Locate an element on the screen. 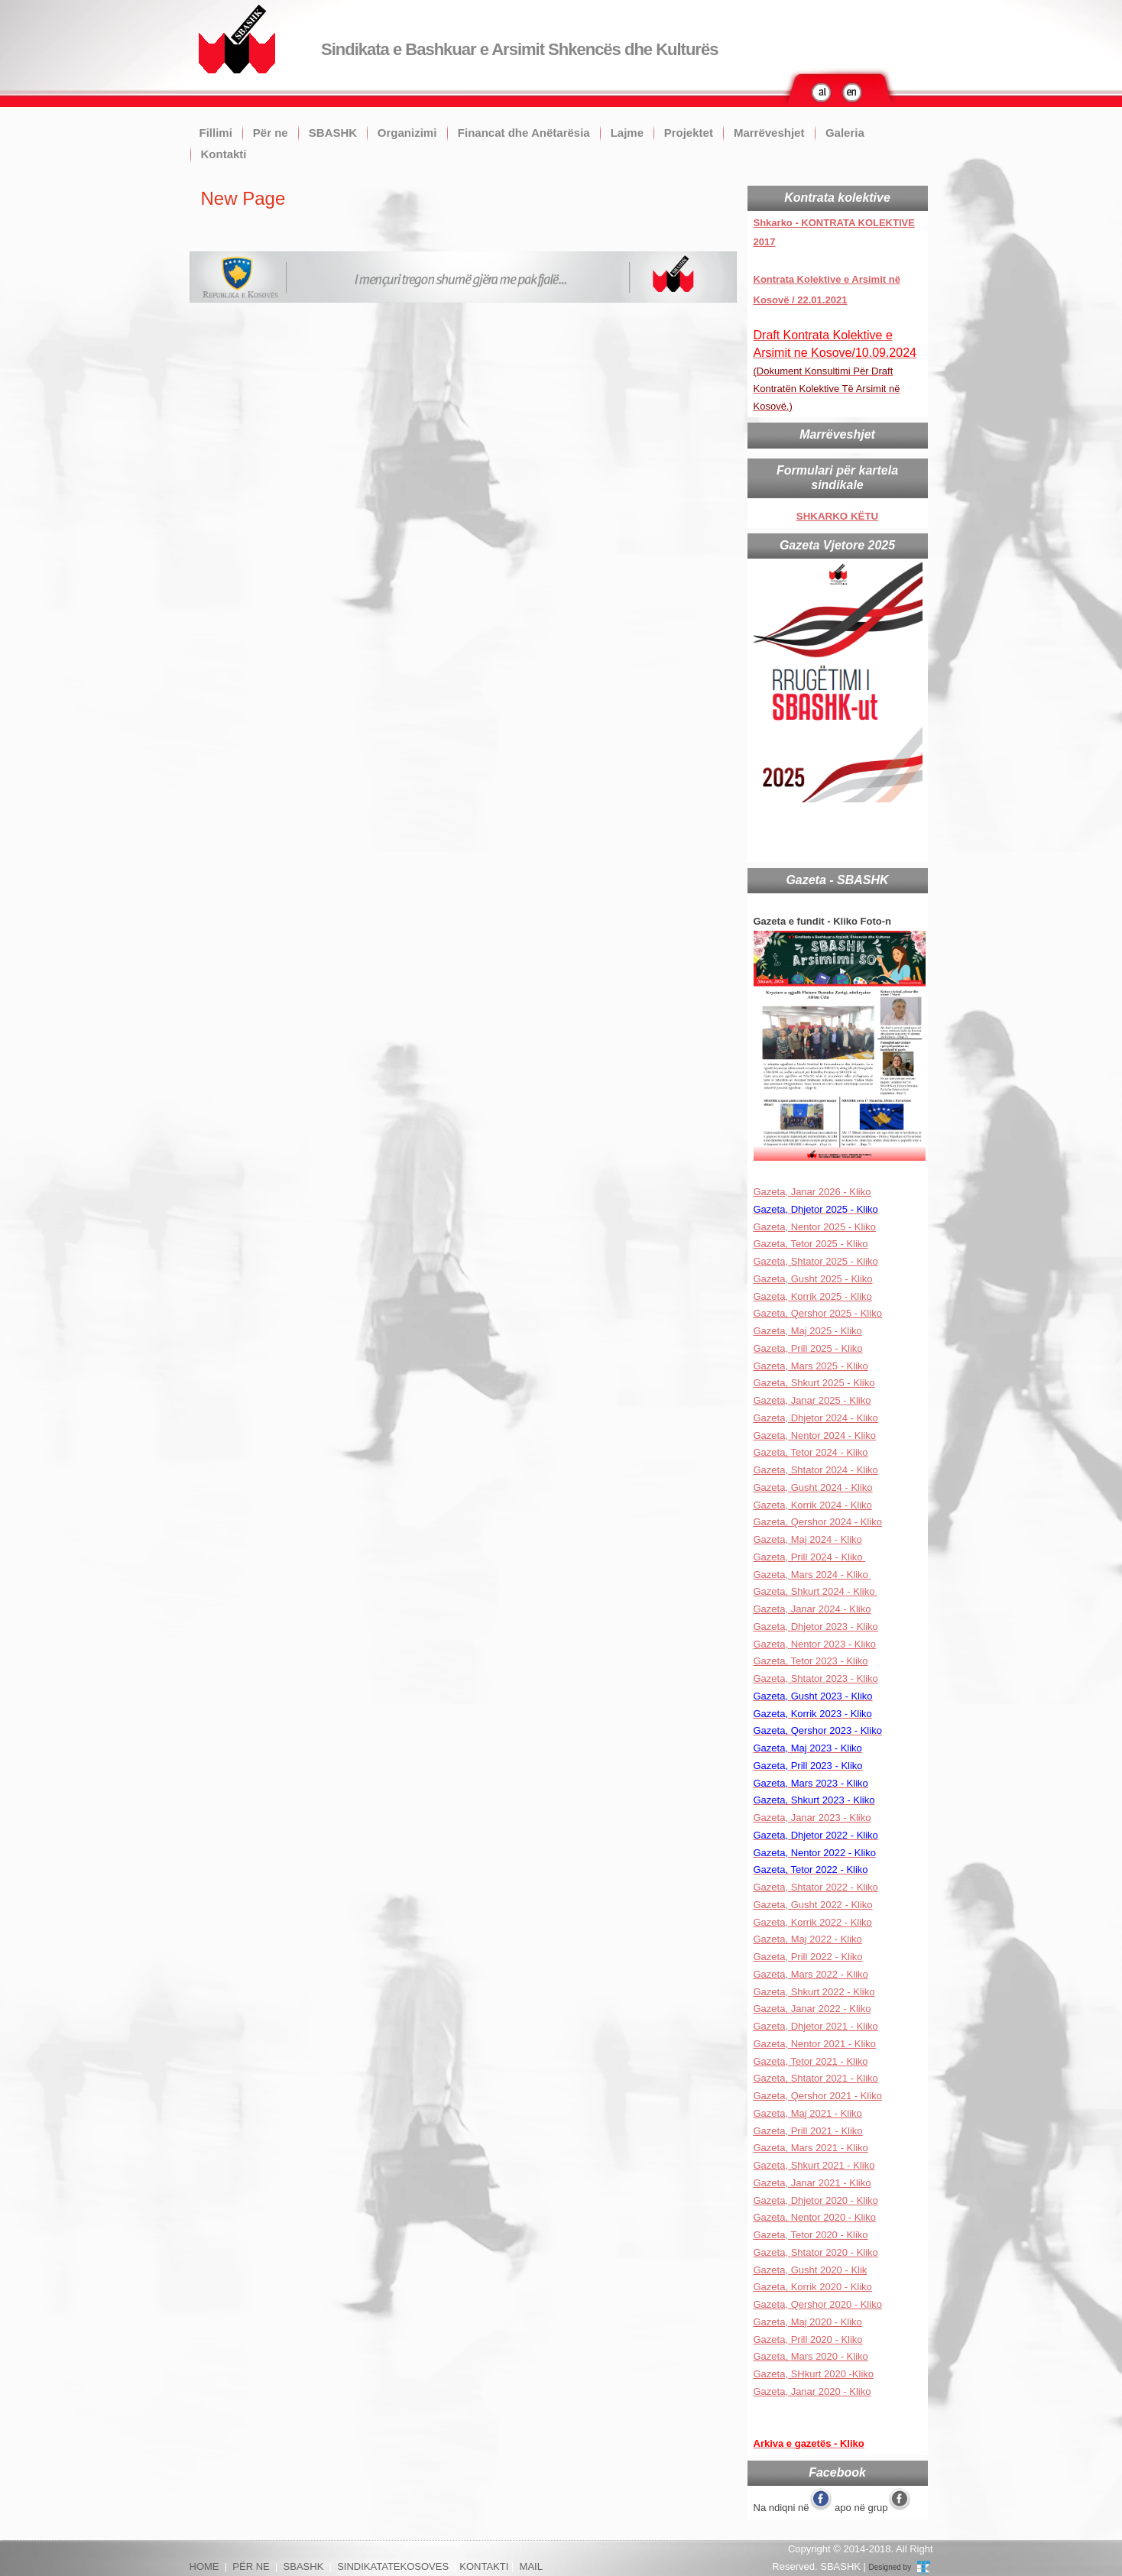 Image resolution: width=1122 pixels, height=2576 pixels. Gazeta, Gusht 2022 - Kliko is located at coordinates (813, 1904).